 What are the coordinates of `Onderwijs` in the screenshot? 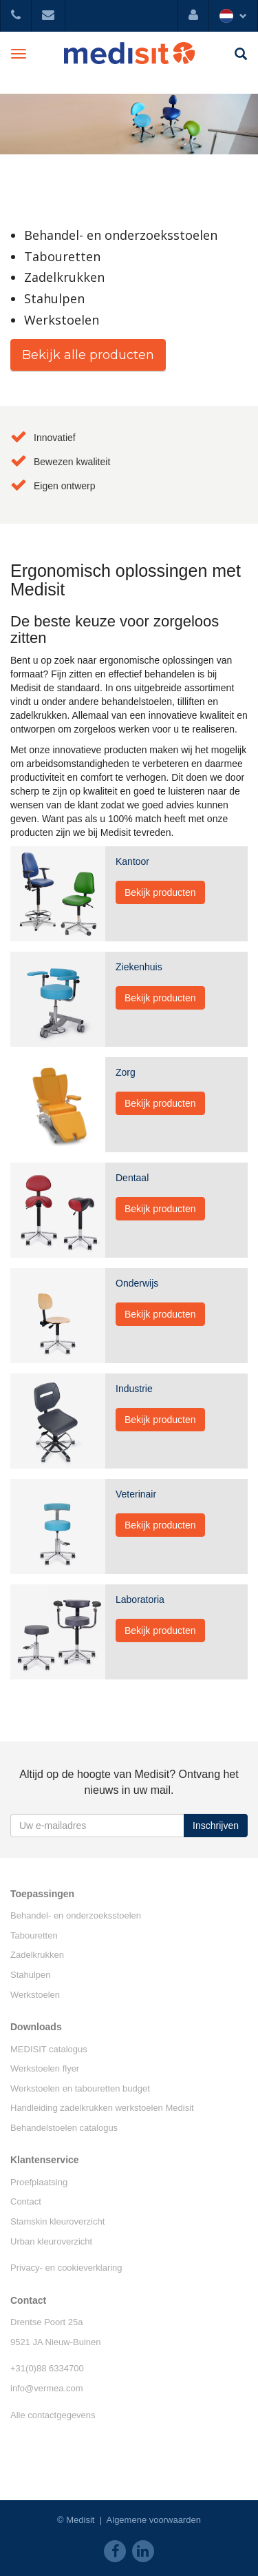 It's located at (137, 1283).